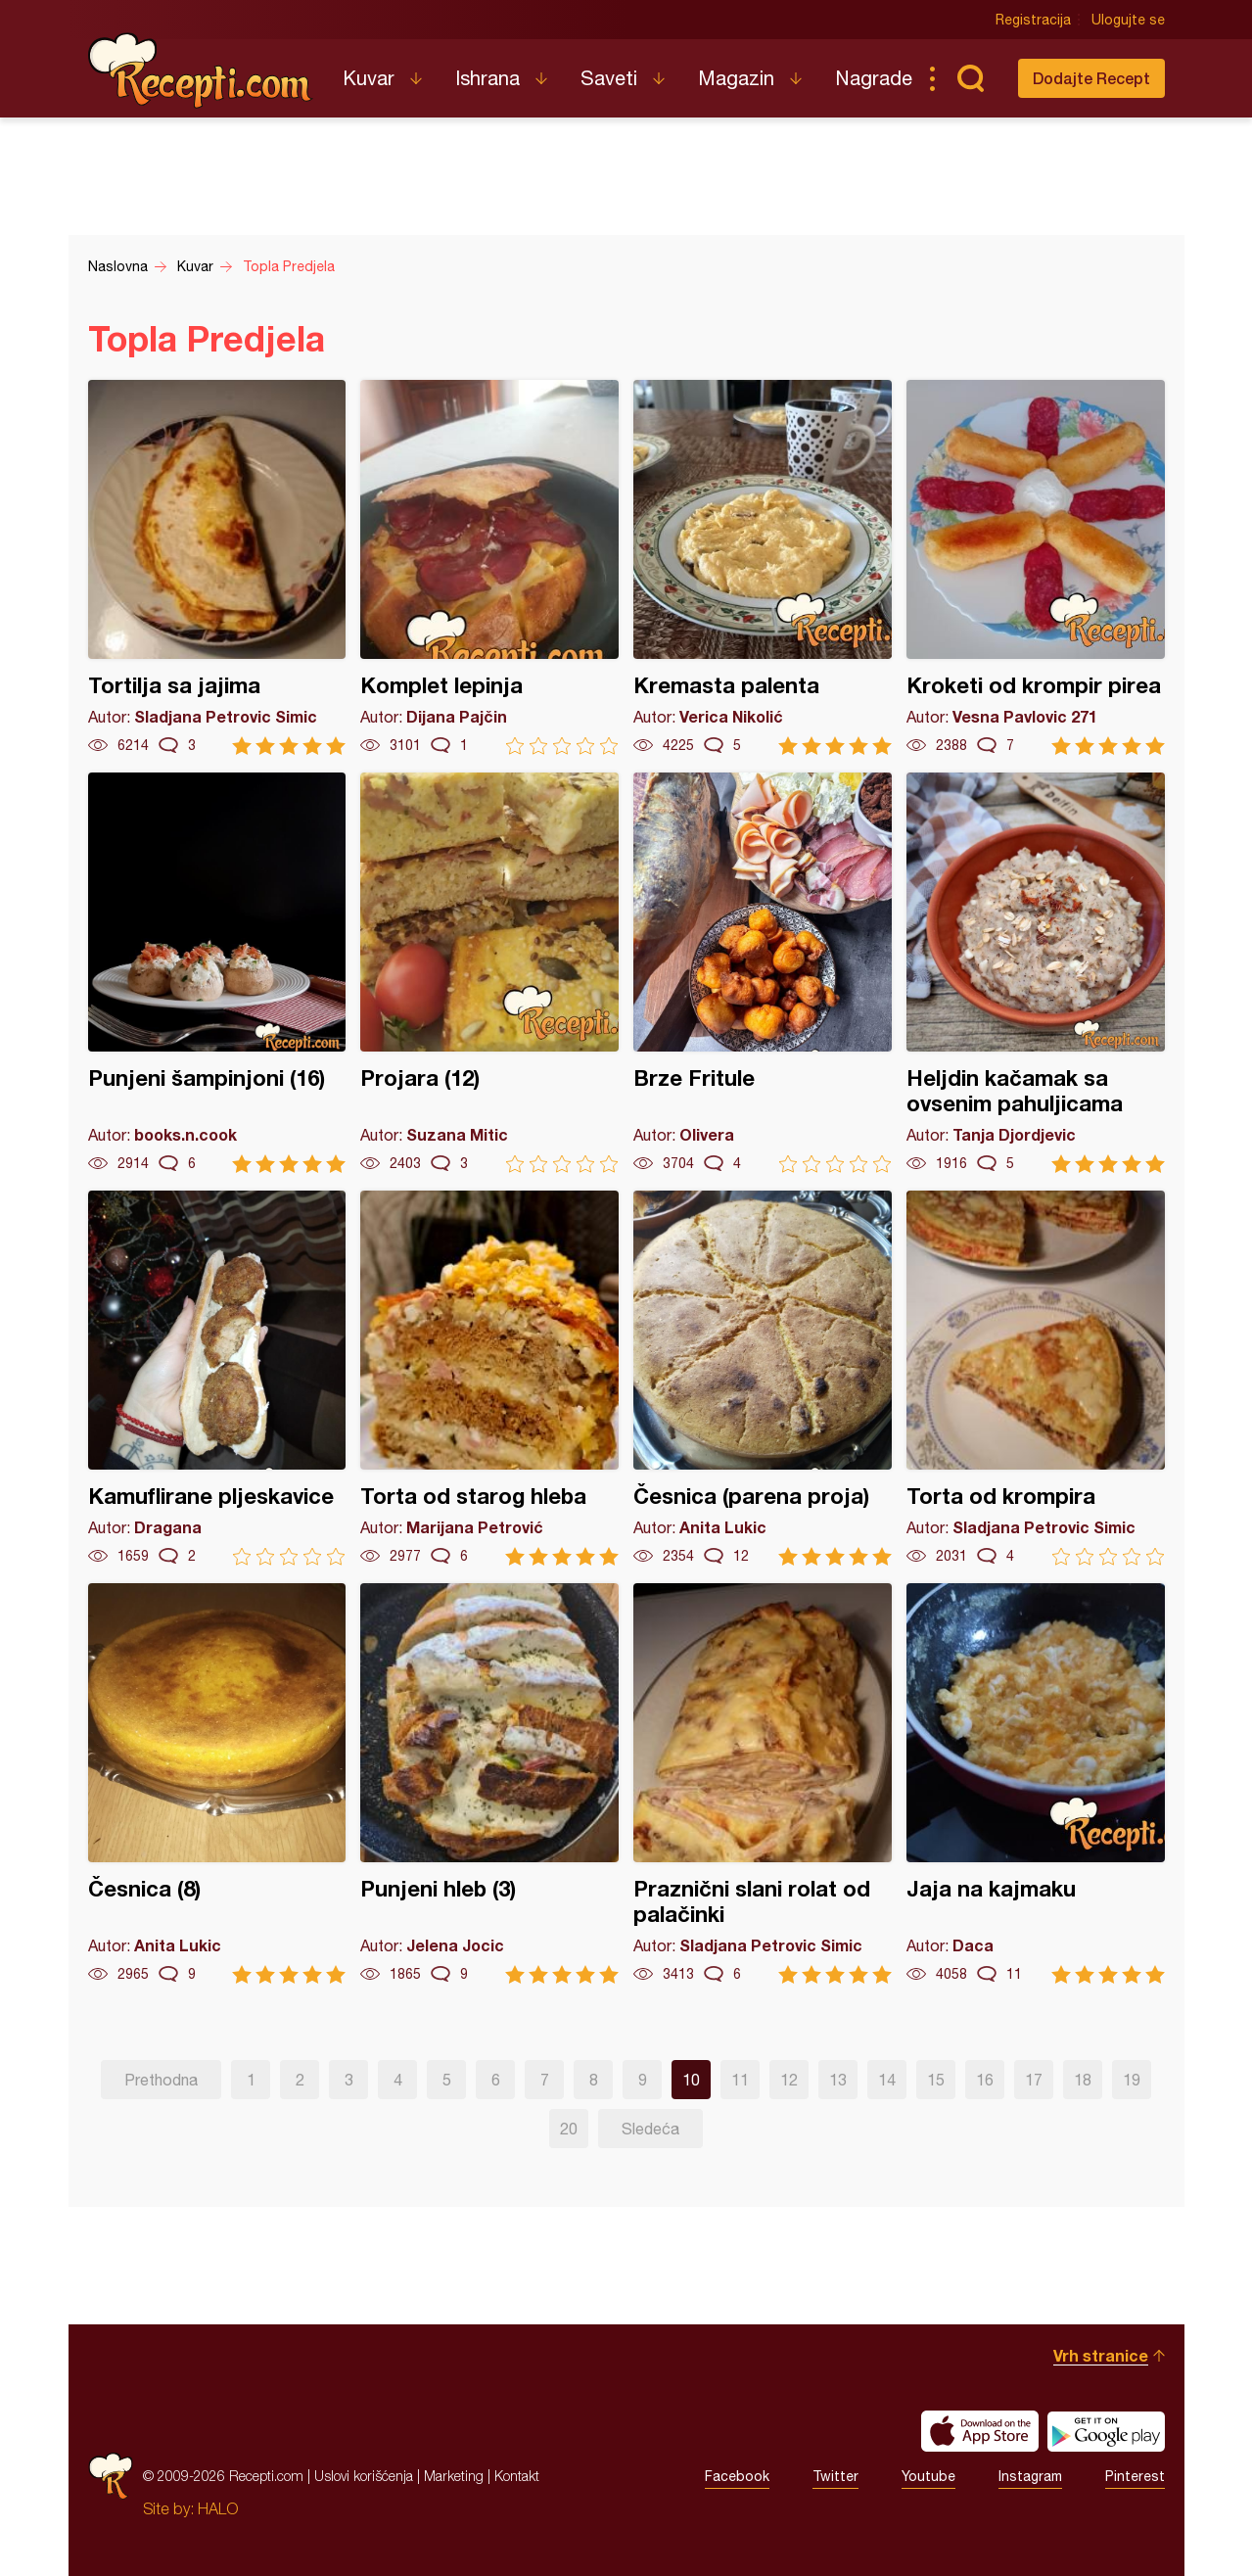 The width and height of the screenshot is (1252, 2576). What do you see at coordinates (489, 567) in the screenshot?
I see `Komplet lepinja` at bounding box center [489, 567].